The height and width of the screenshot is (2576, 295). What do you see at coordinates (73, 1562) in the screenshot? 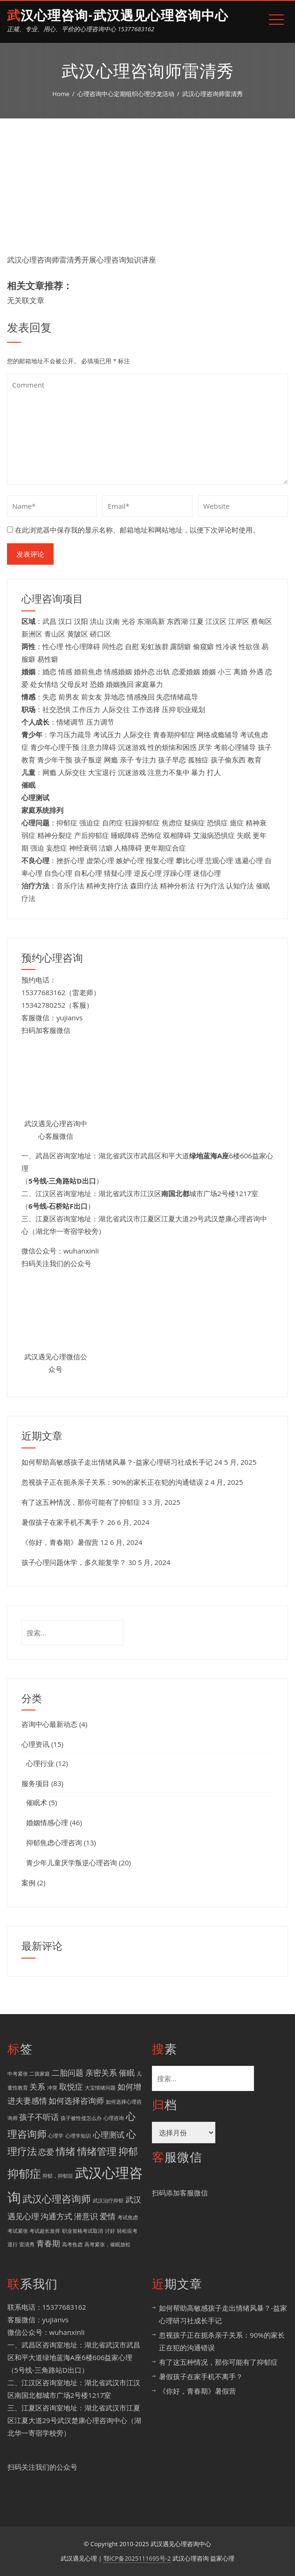
I see `孩子心理问题休学，多久能复学？` at bounding box center [73, 1562].